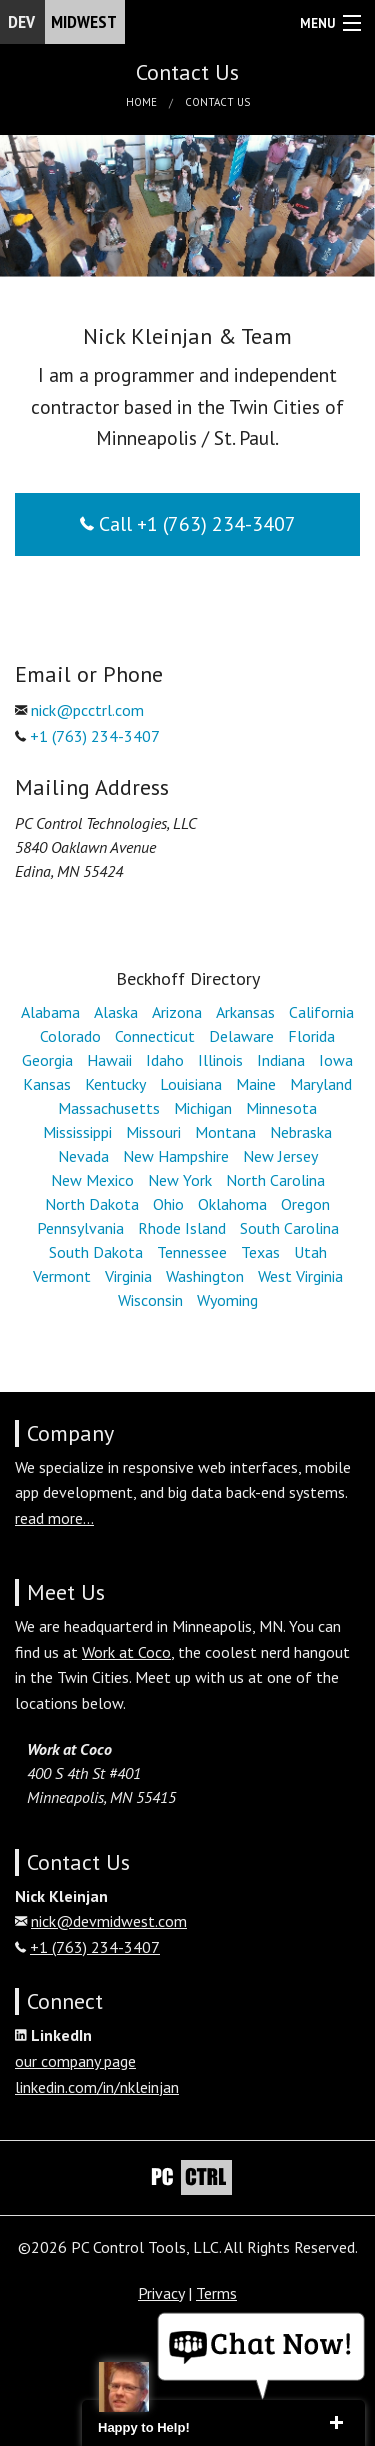  I want to click on Delaware, so click(241, 1036).